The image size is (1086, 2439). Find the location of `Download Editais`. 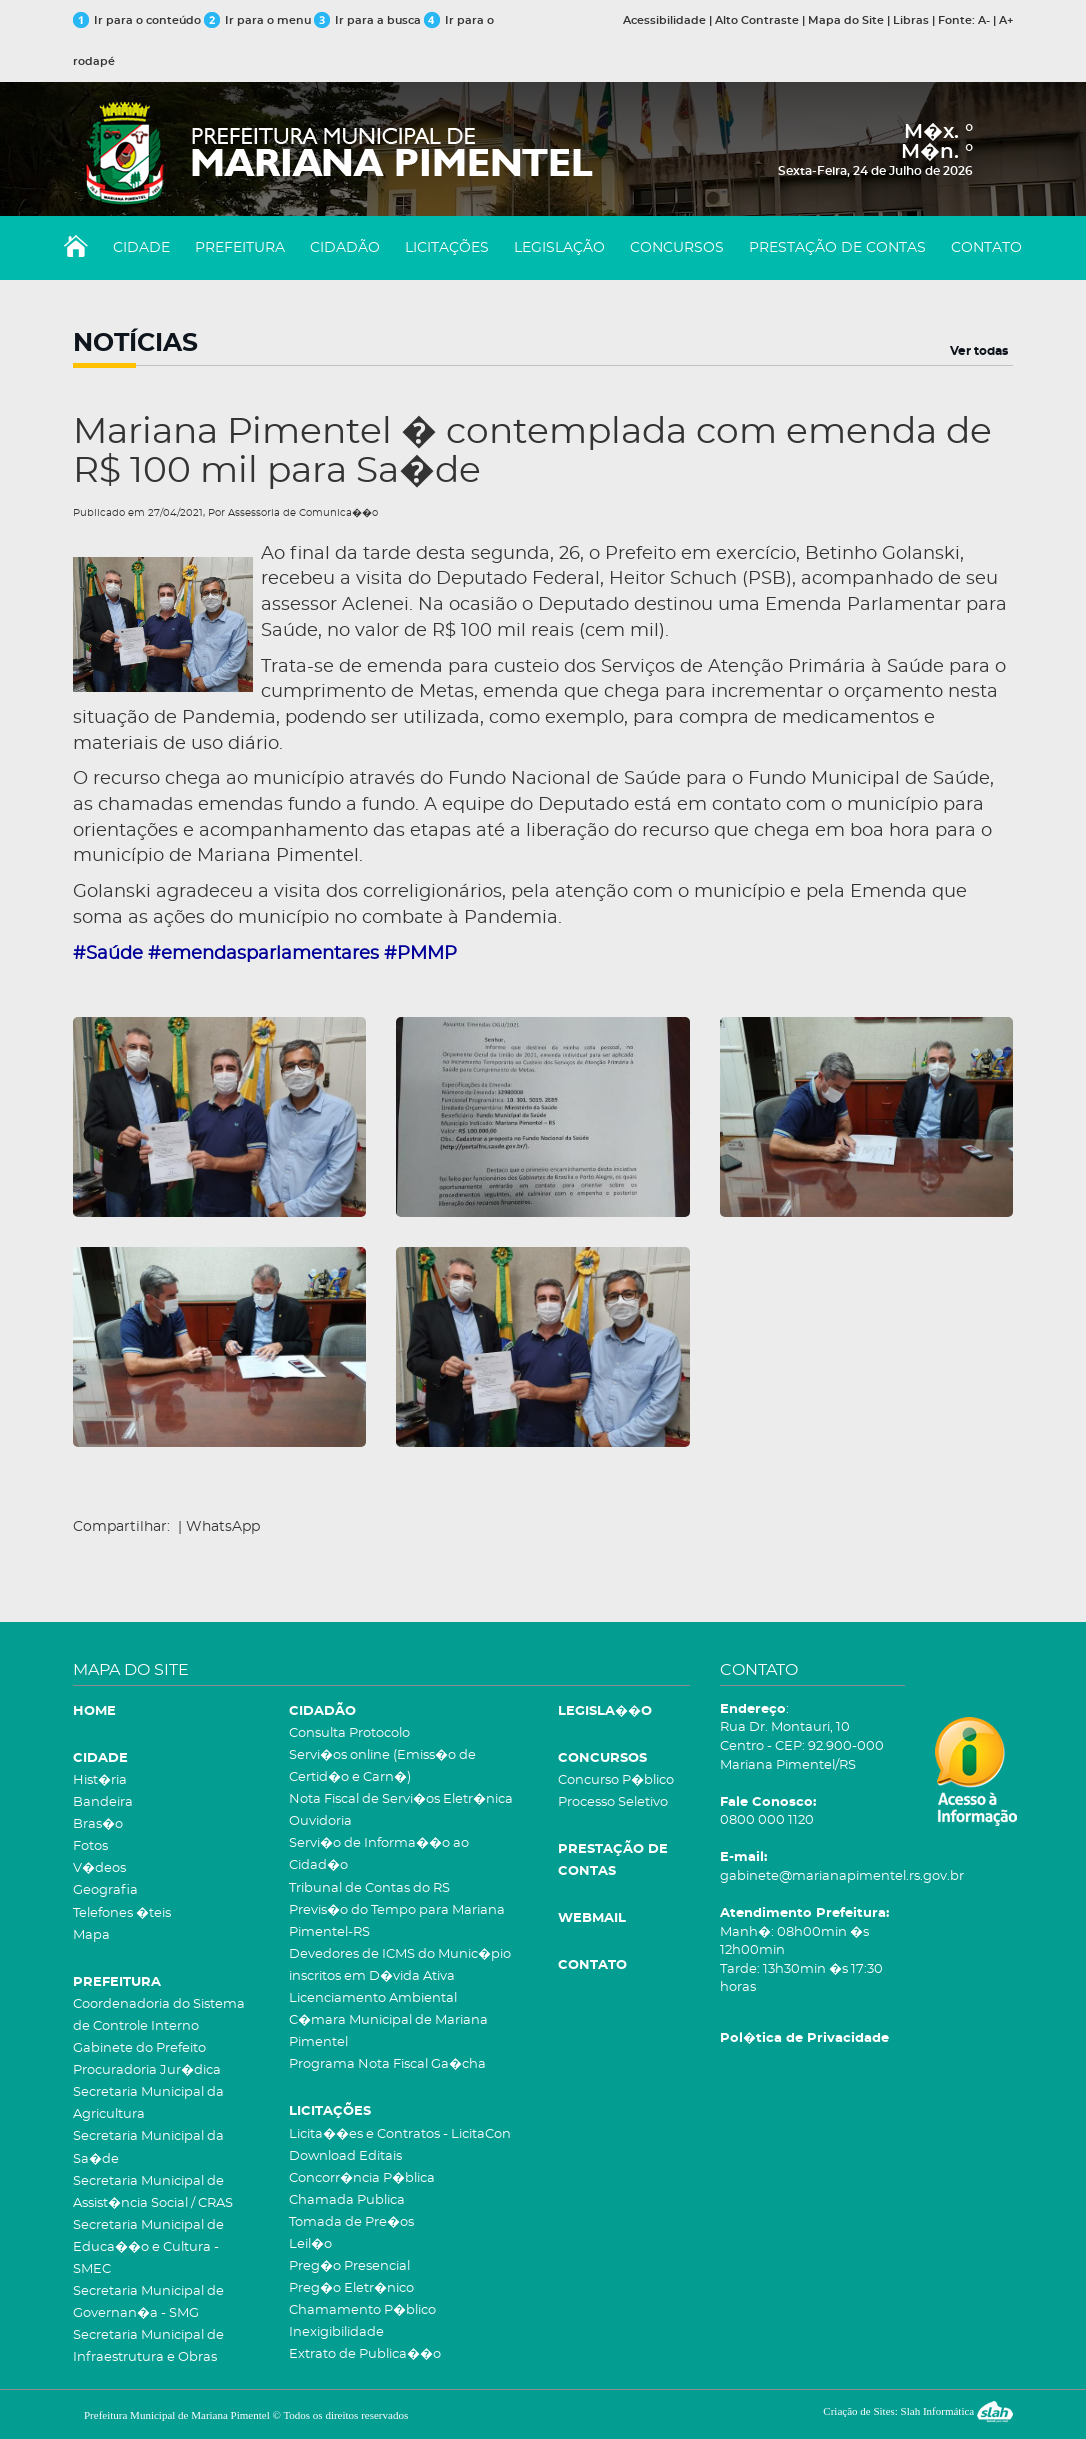

Download Editais is located at coordinates (345, 2156).